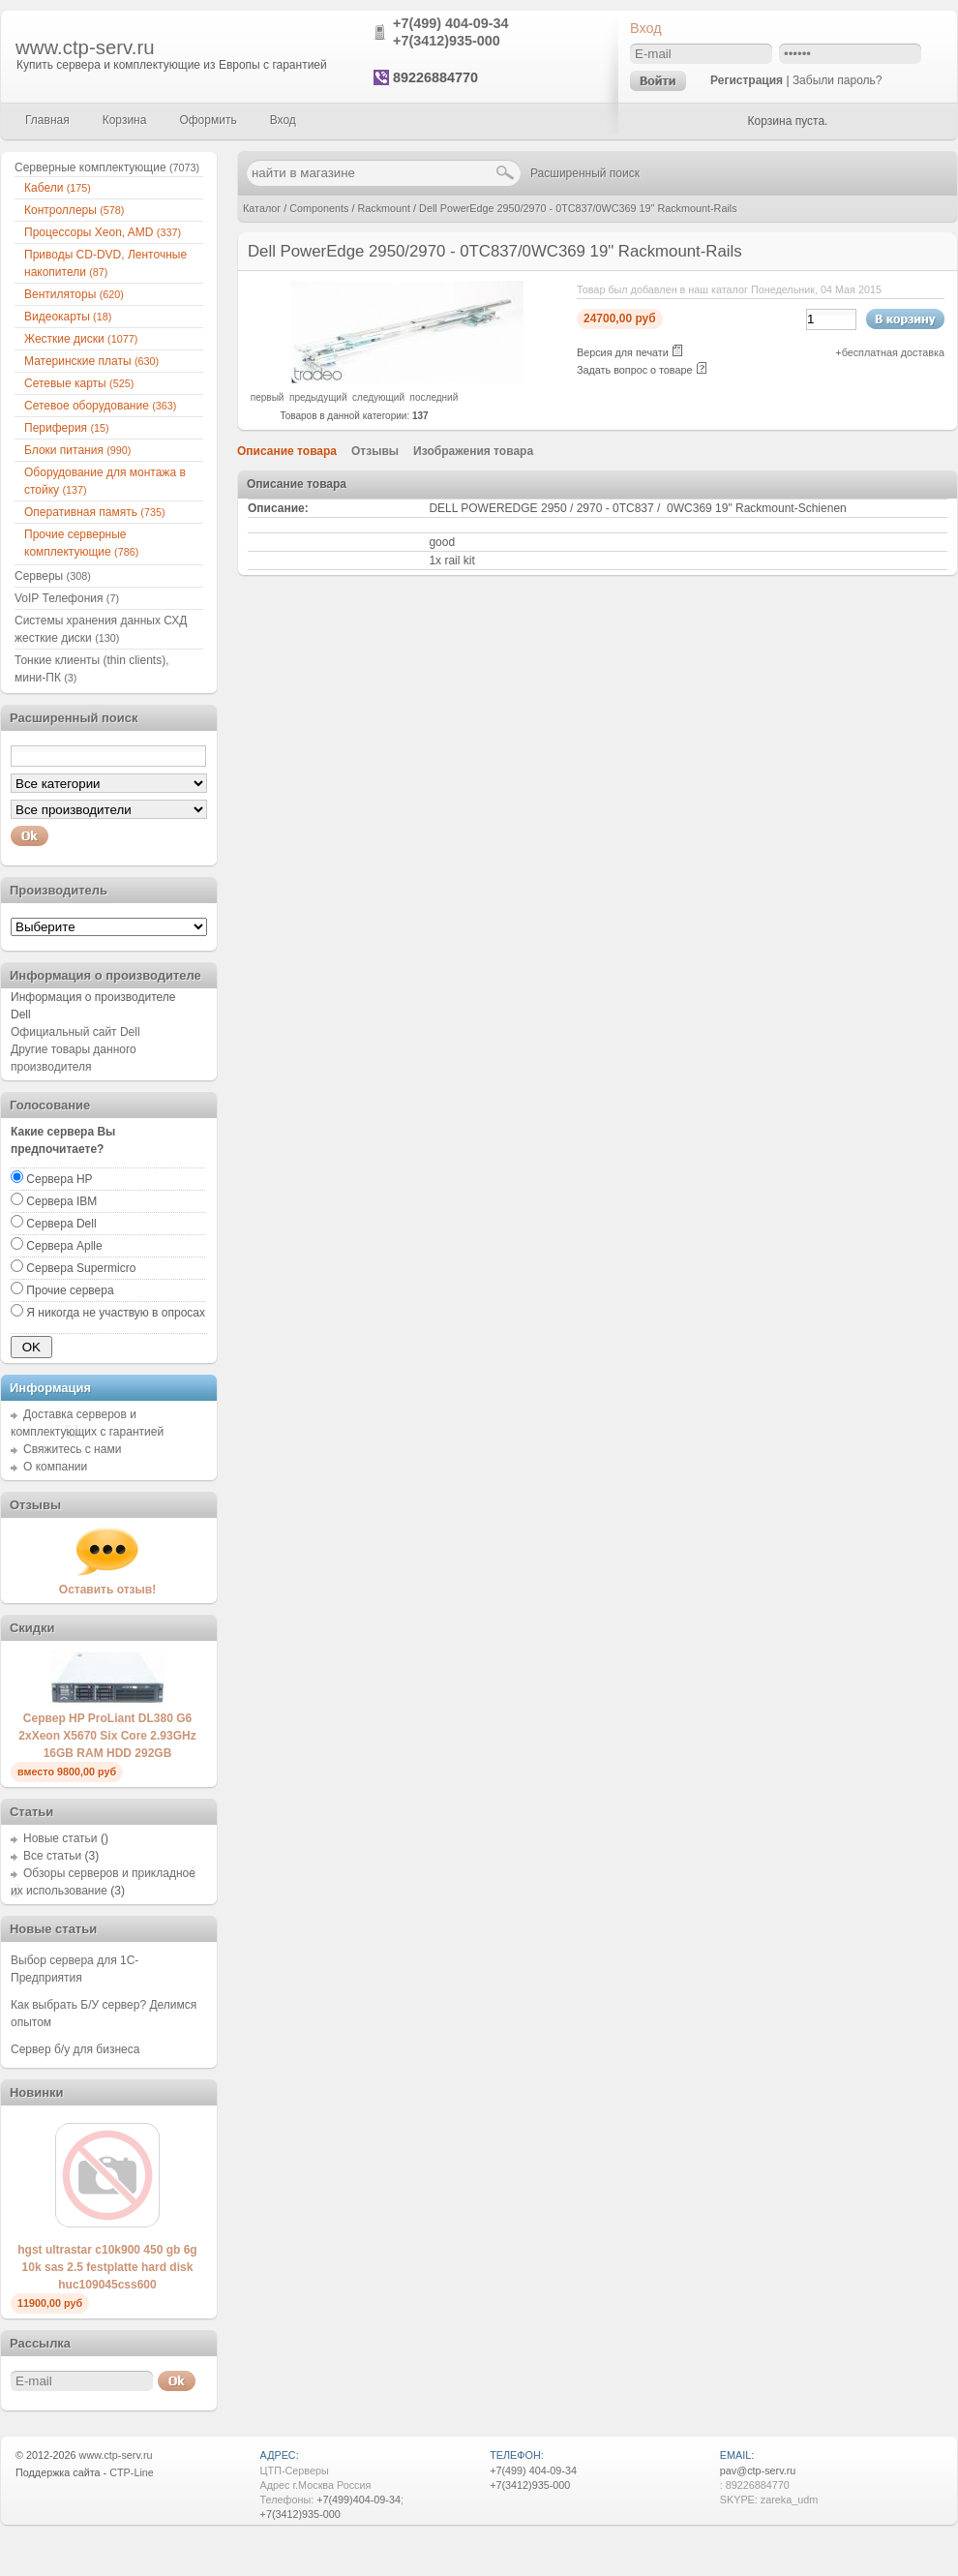 The width and height of the screenshot is (958, 2576). What do you see at coordinates (383, 208) in the screenshot?
I see `Rackmount` at bounding box center [383, 208].